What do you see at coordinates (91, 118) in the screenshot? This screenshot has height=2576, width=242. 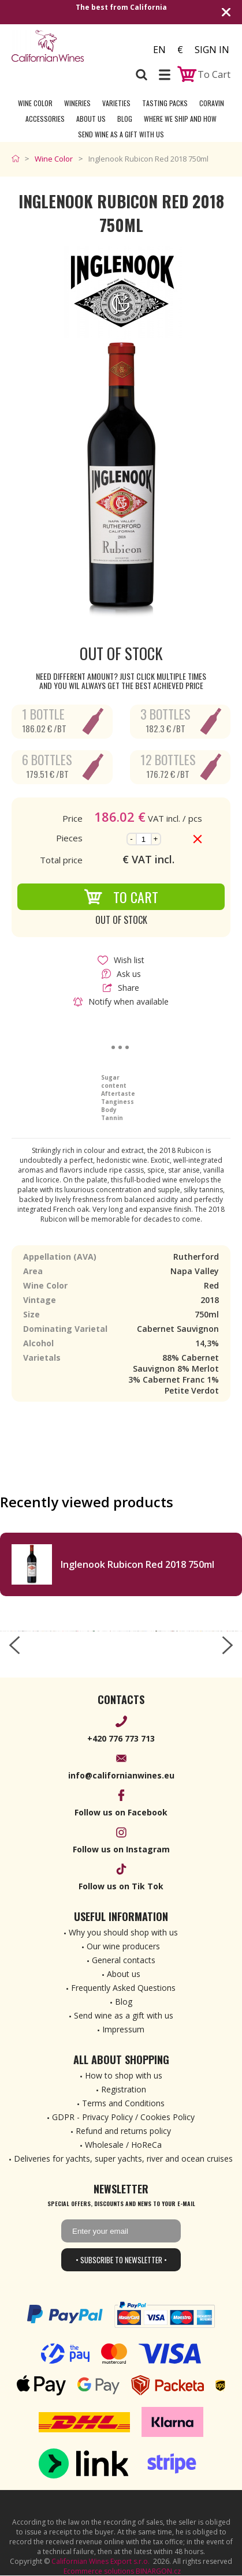 I see `About Us` at bounding box center [91, 118].